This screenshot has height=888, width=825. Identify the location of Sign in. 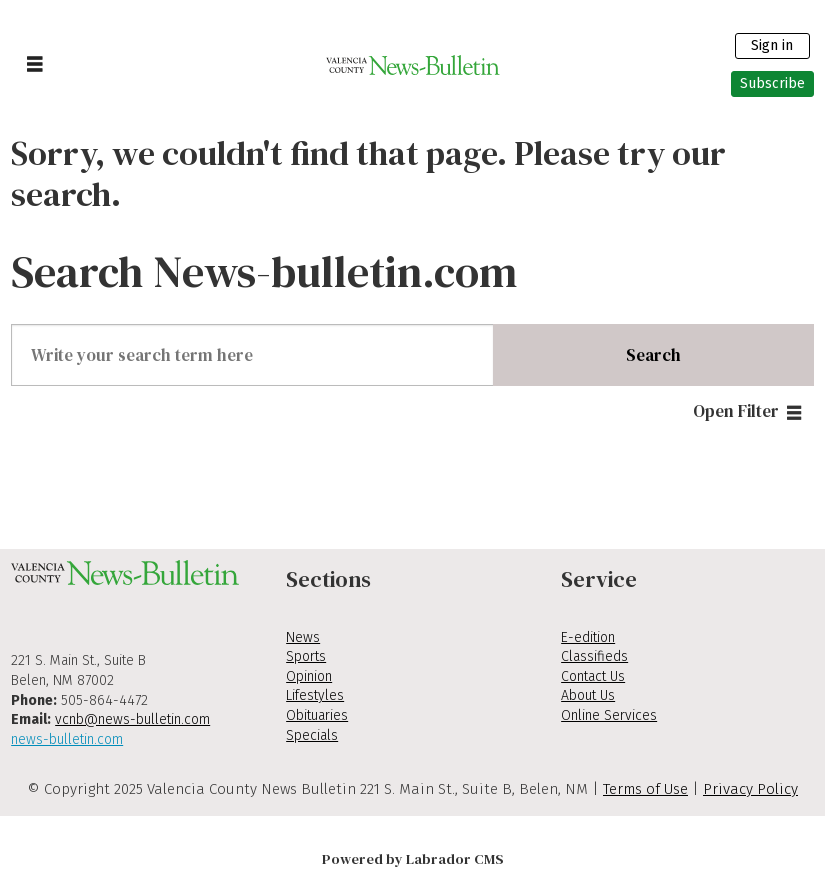
(772, 45).